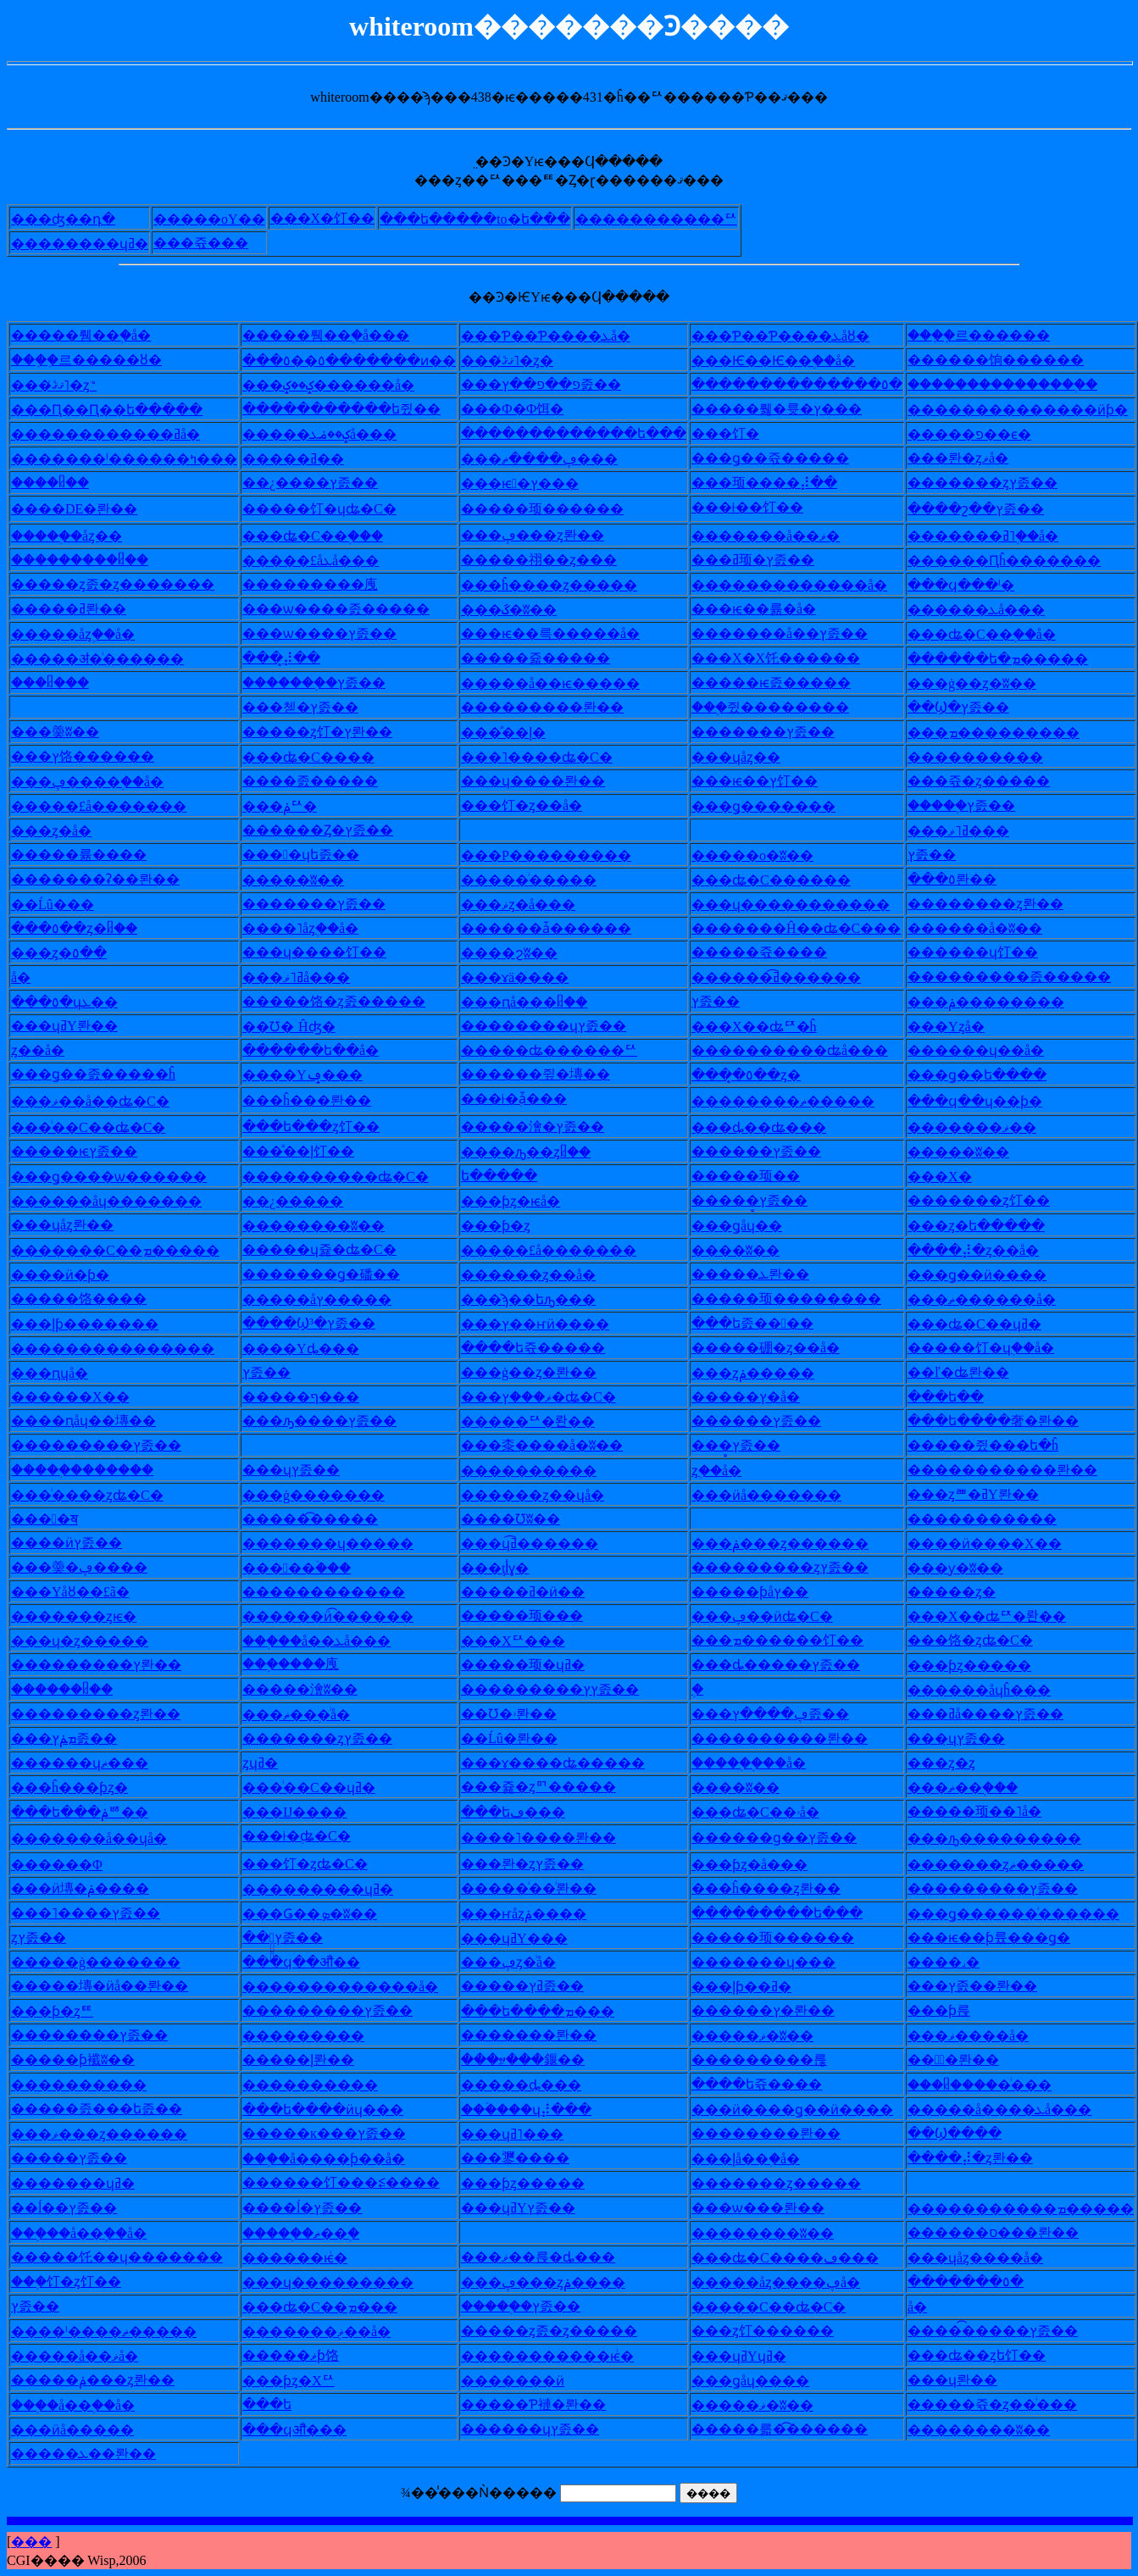  Describe the element at coordinates (1018, 560) in the screenshot. I see `����Ԥĥ�������` at that location.